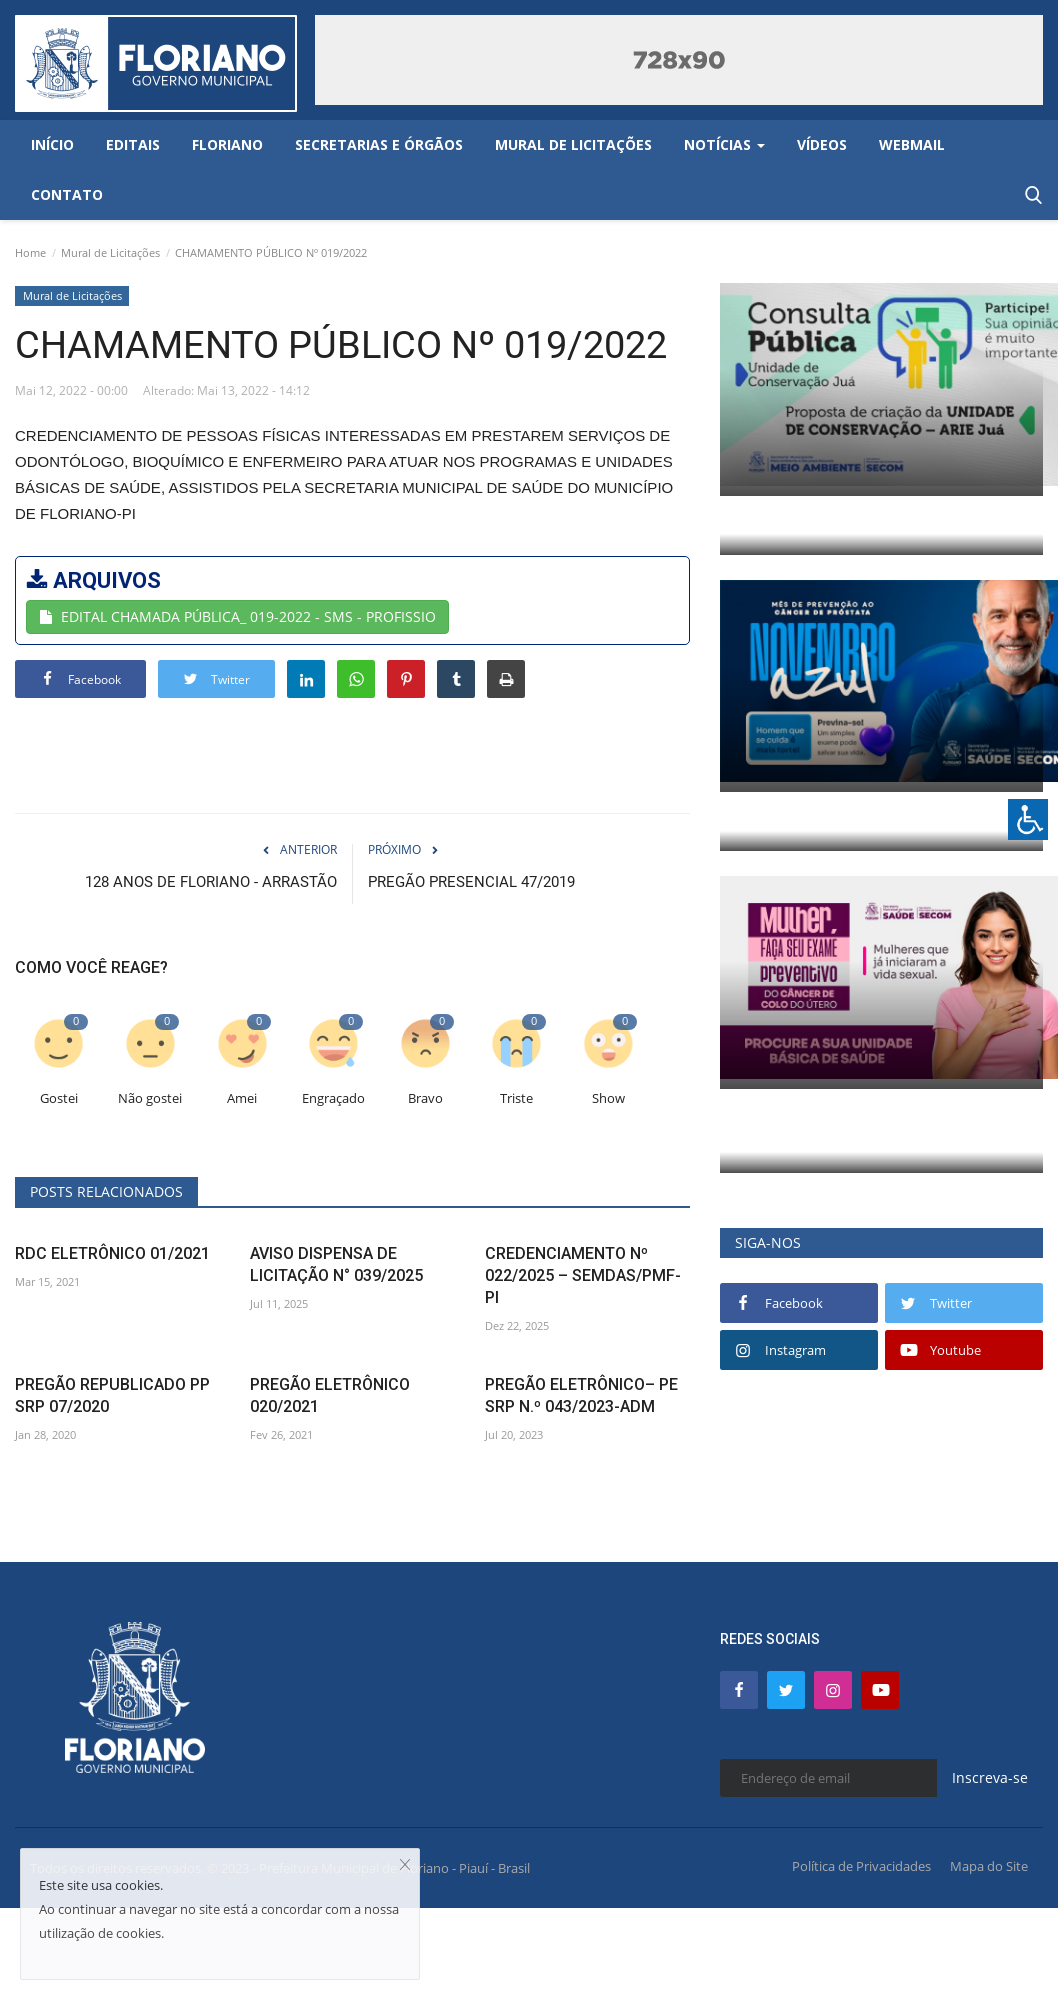 The image size is (1058, 1998). Describe the element at coordinates (133, 144) in the screenshot. I see `Editais` at that location.